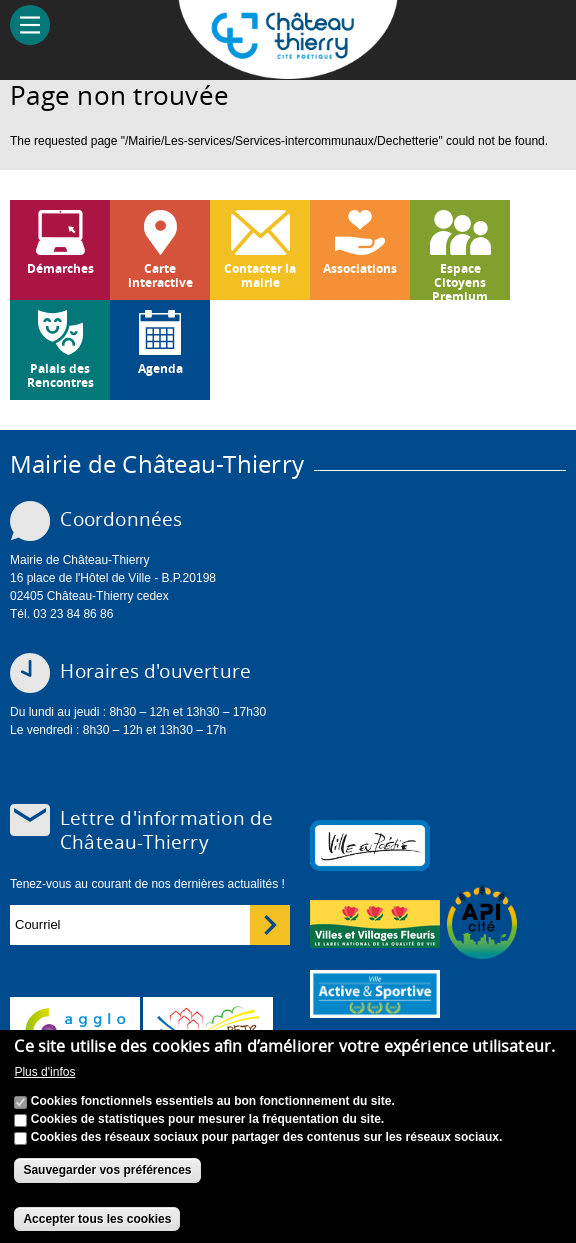  What do you see at coordinates (97, 1219) in the screenshot?
I see `Accepter tous les cookies` at bounding box center [97, 1219].